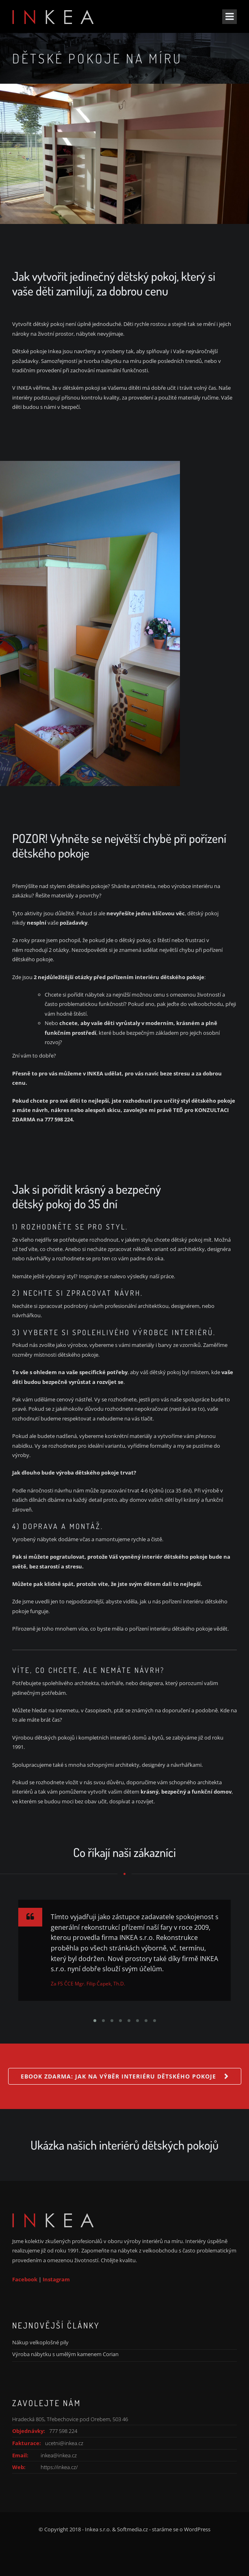 Image resolution: width=249 pixels, height=2576 pixels. I want to click on inkea@inkea.cz, so click(59, 2455).